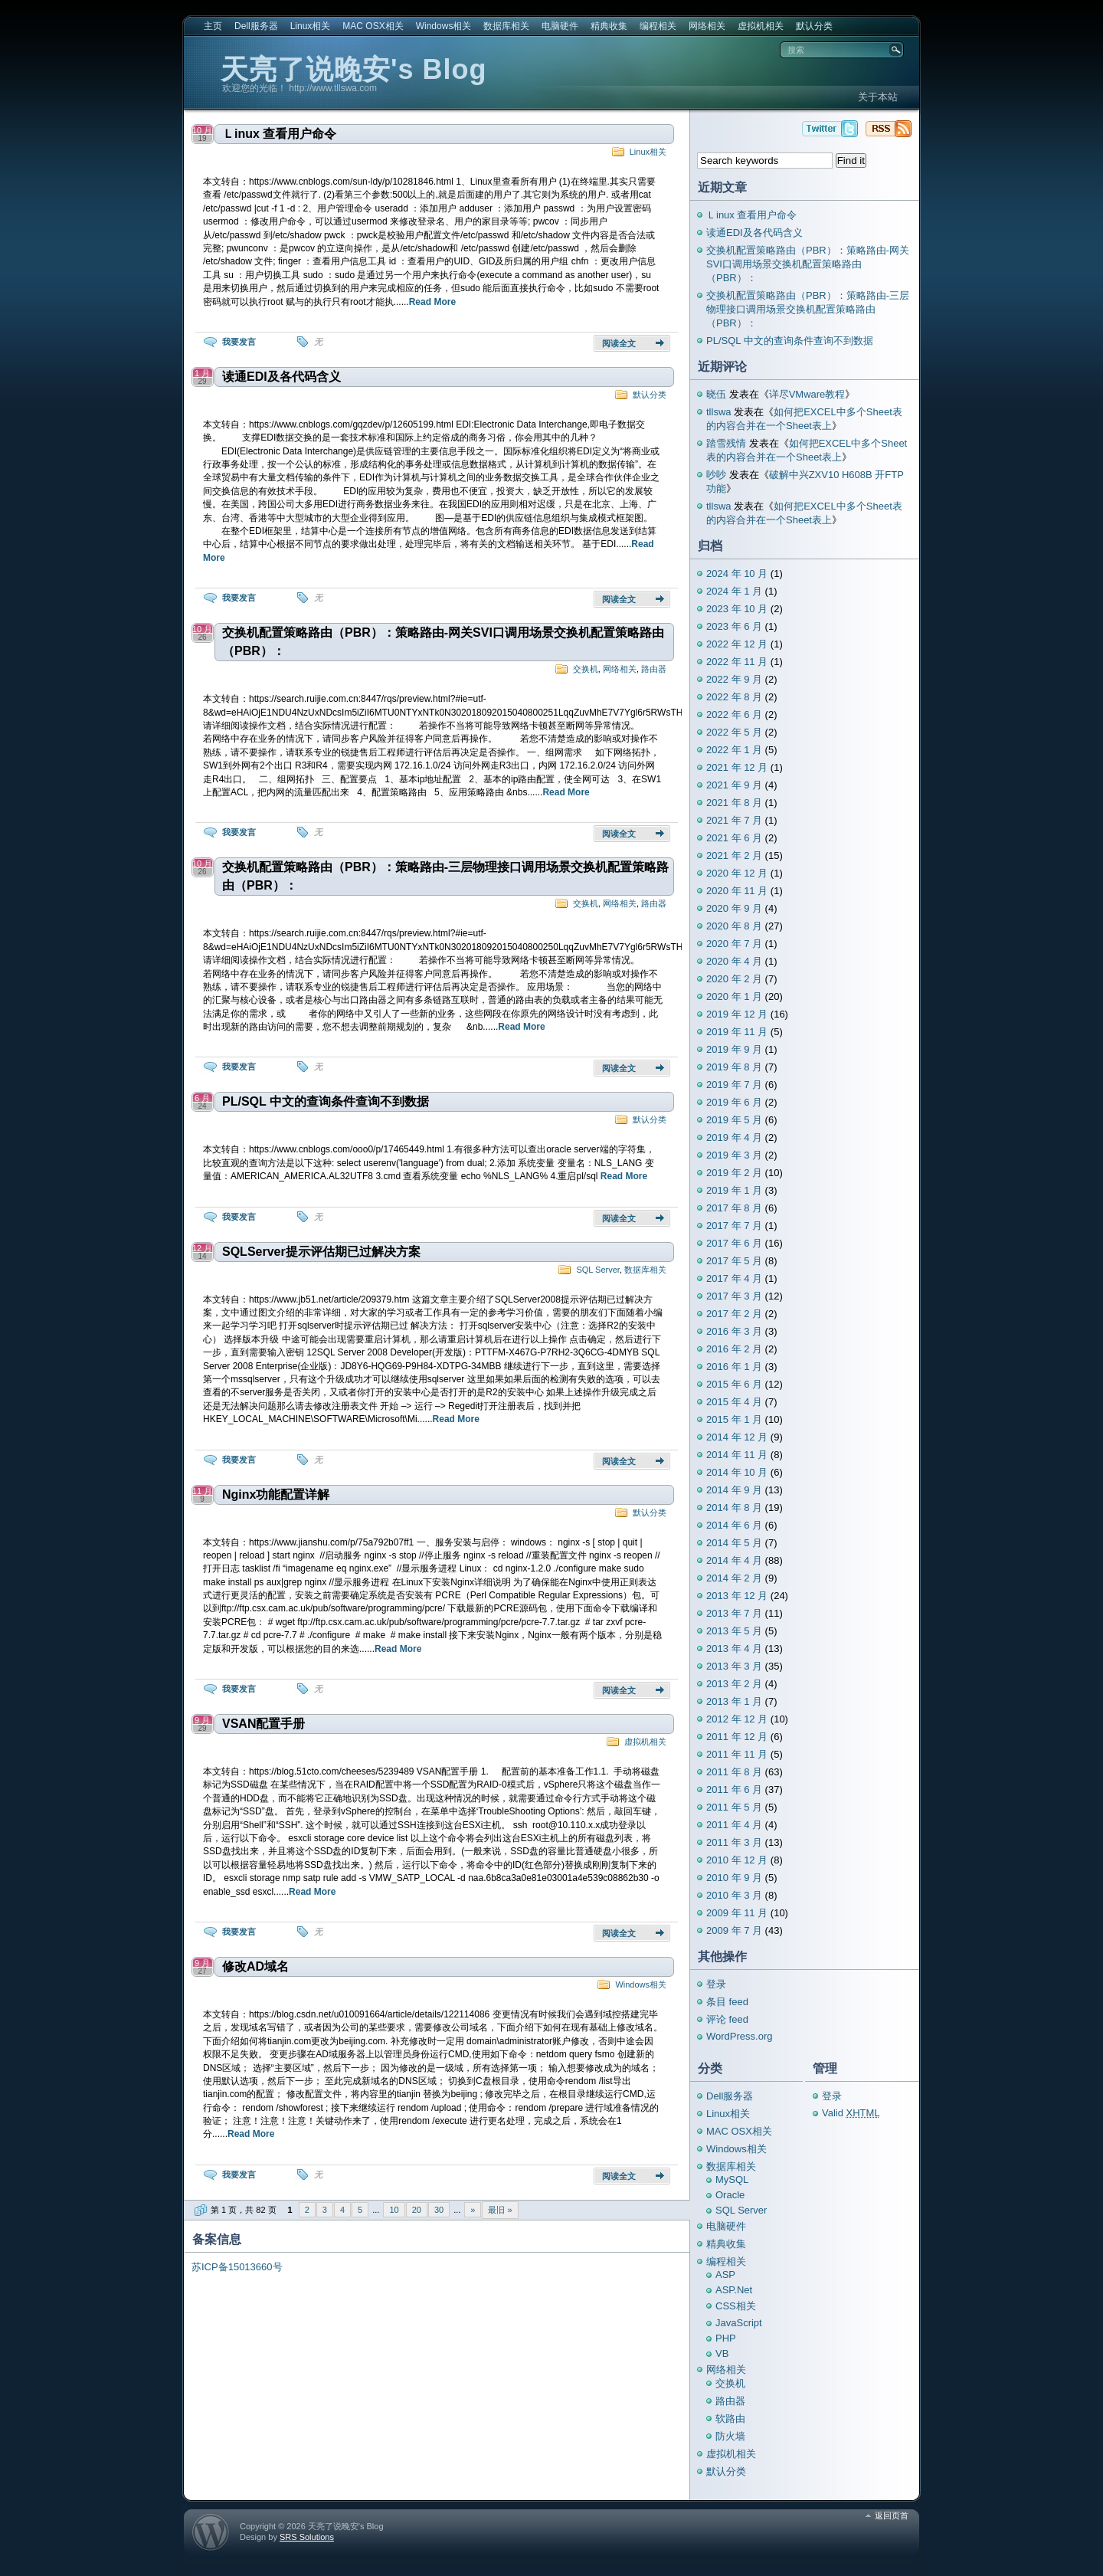 The image size is (1103, 2576). Describe the element at coordinates (737, 1860) in the screenshot. I see `2010 年 12 月` at that location.